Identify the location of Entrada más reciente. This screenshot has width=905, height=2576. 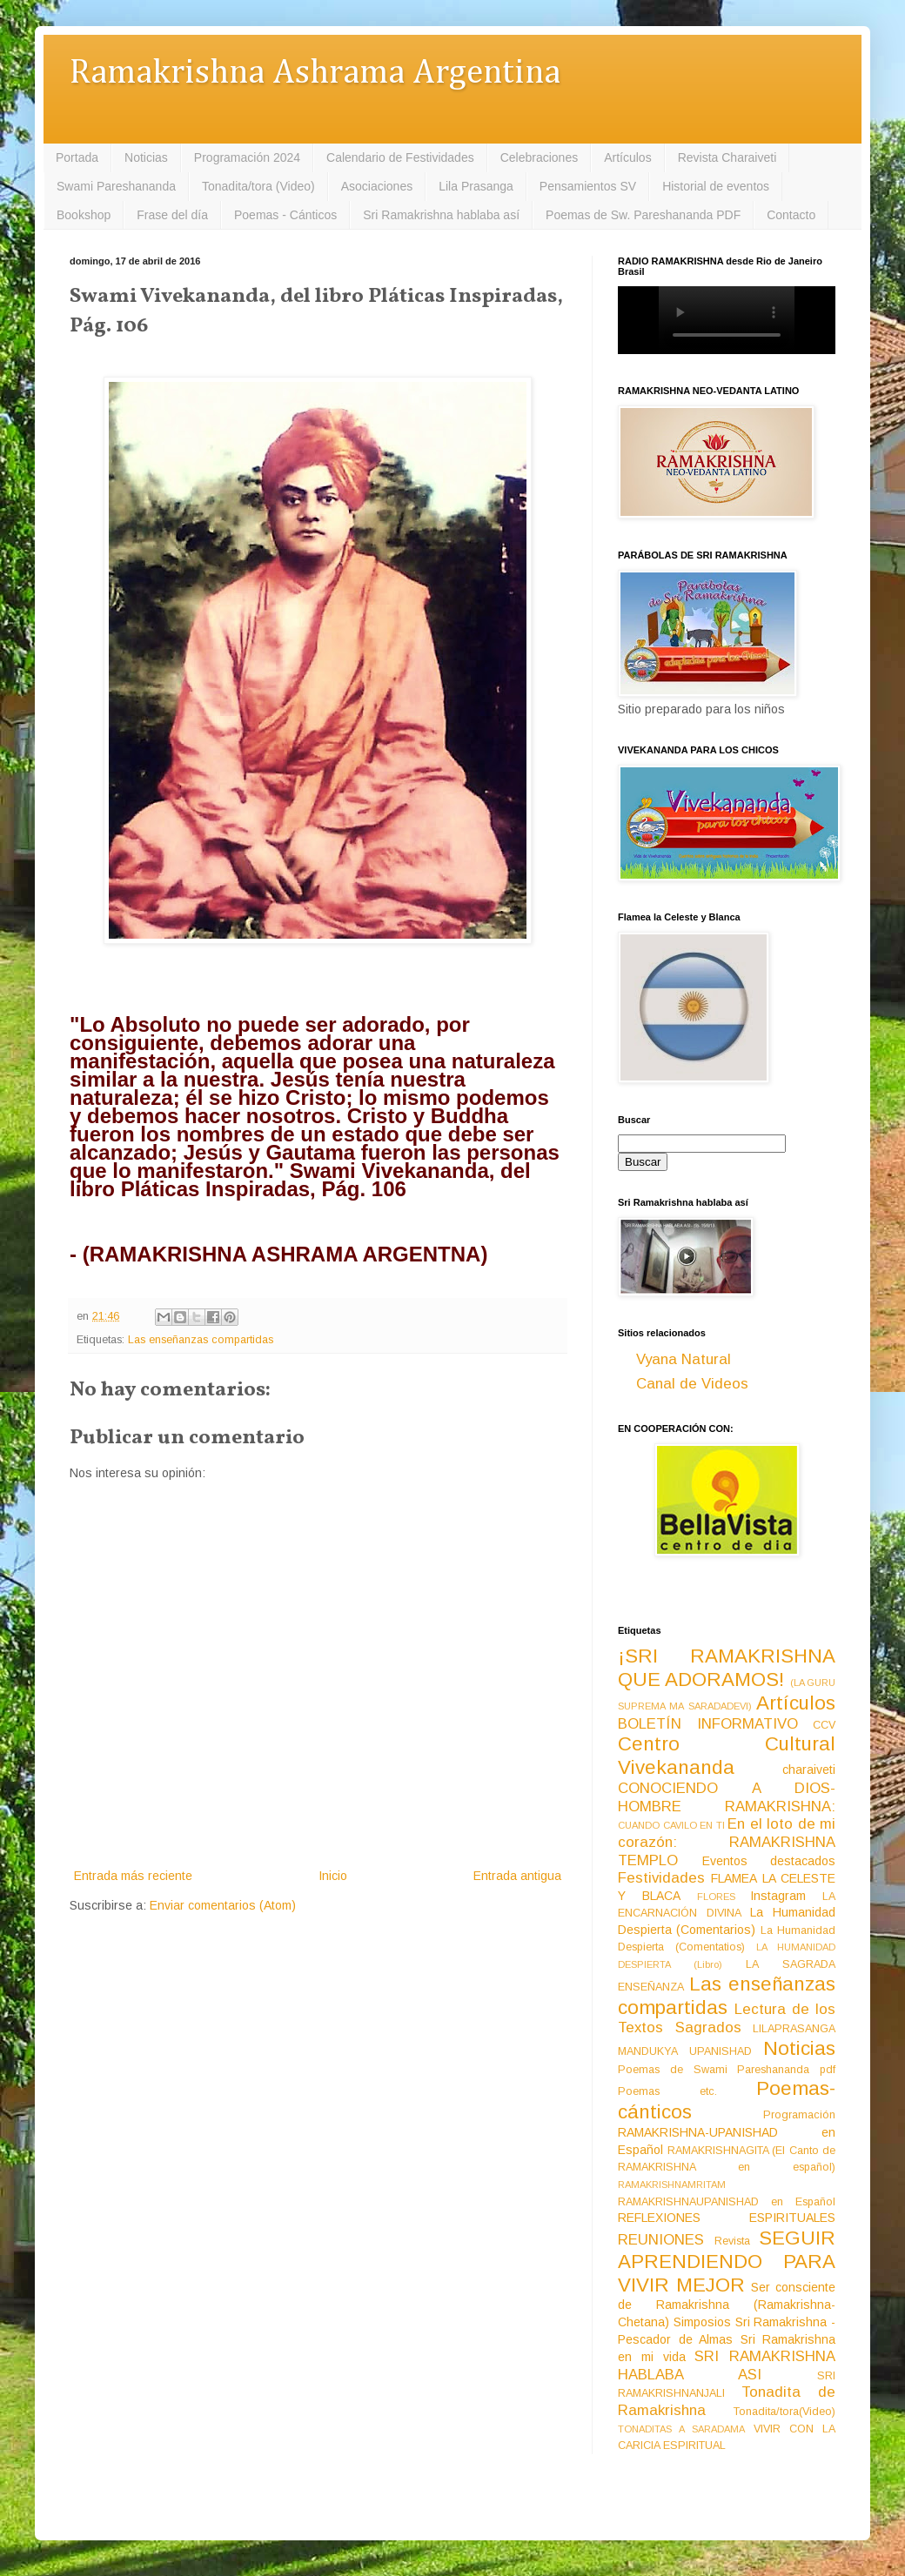
(133, 1876).